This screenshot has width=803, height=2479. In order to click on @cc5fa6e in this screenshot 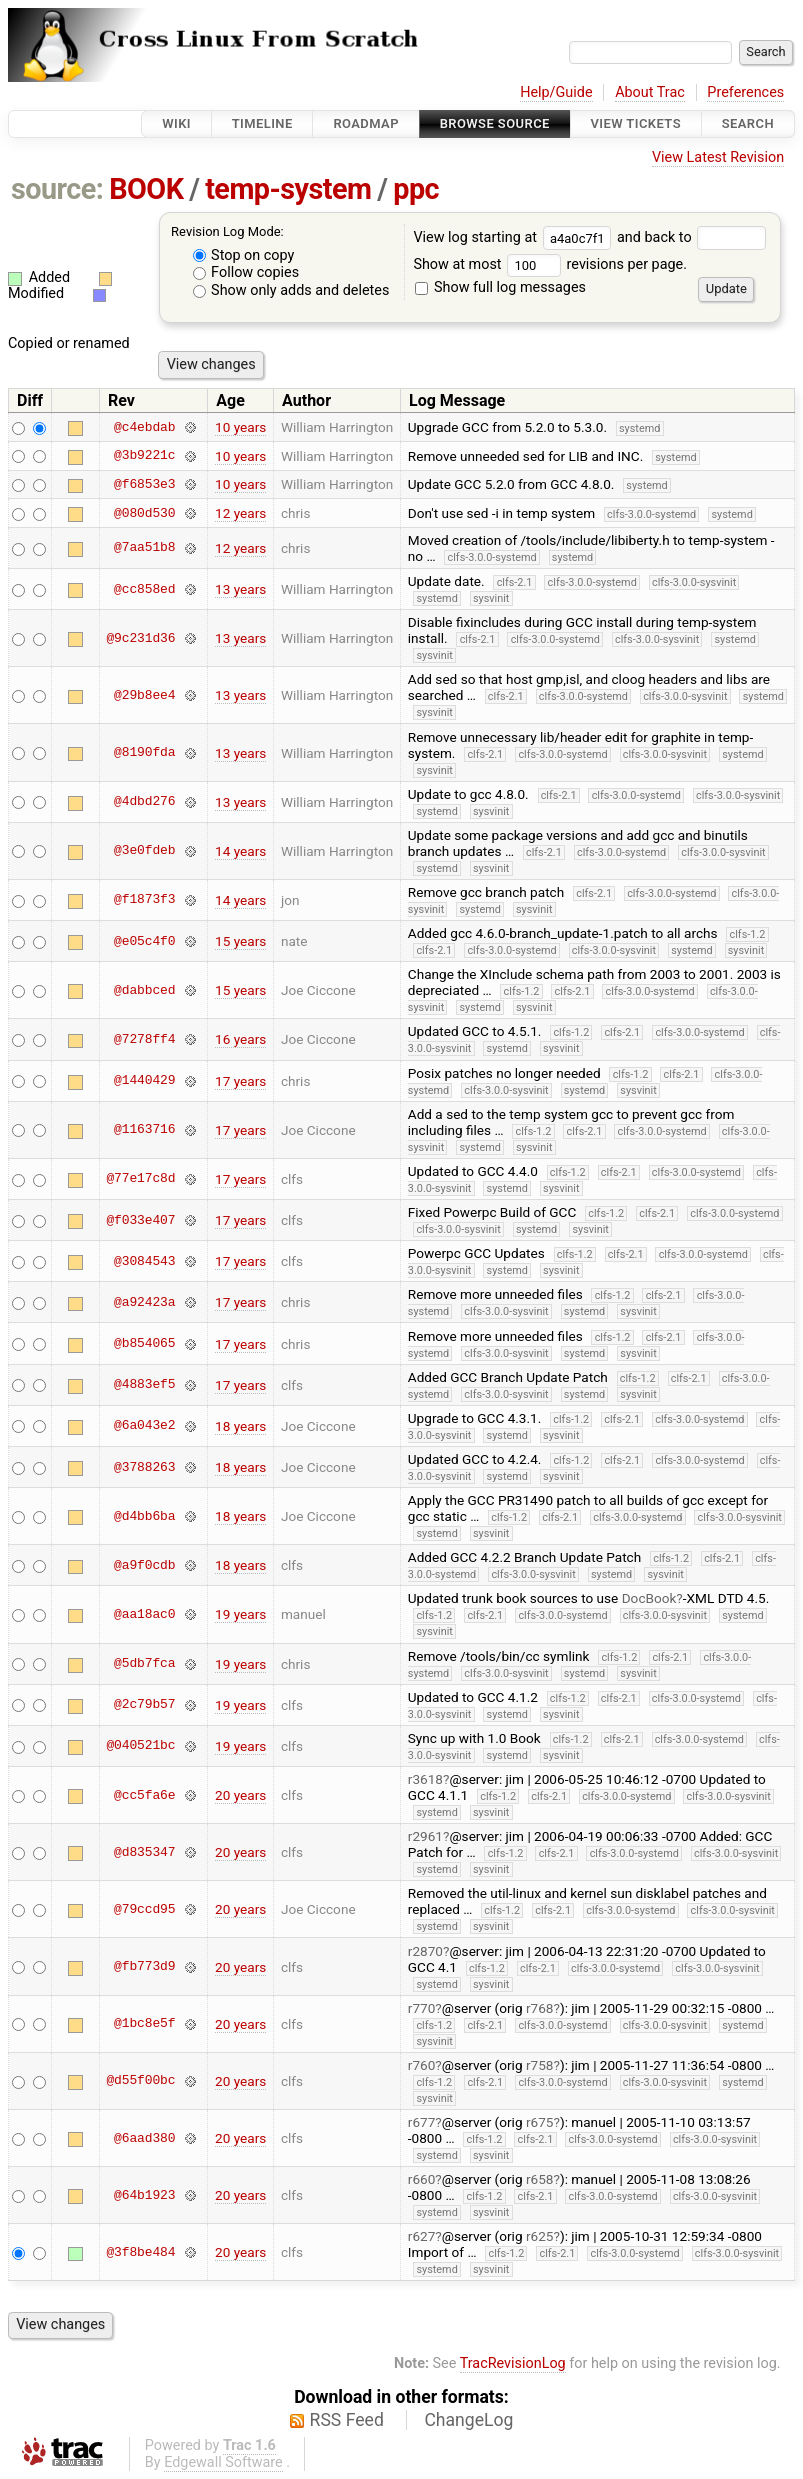, I will do `click(144, 1795)`.